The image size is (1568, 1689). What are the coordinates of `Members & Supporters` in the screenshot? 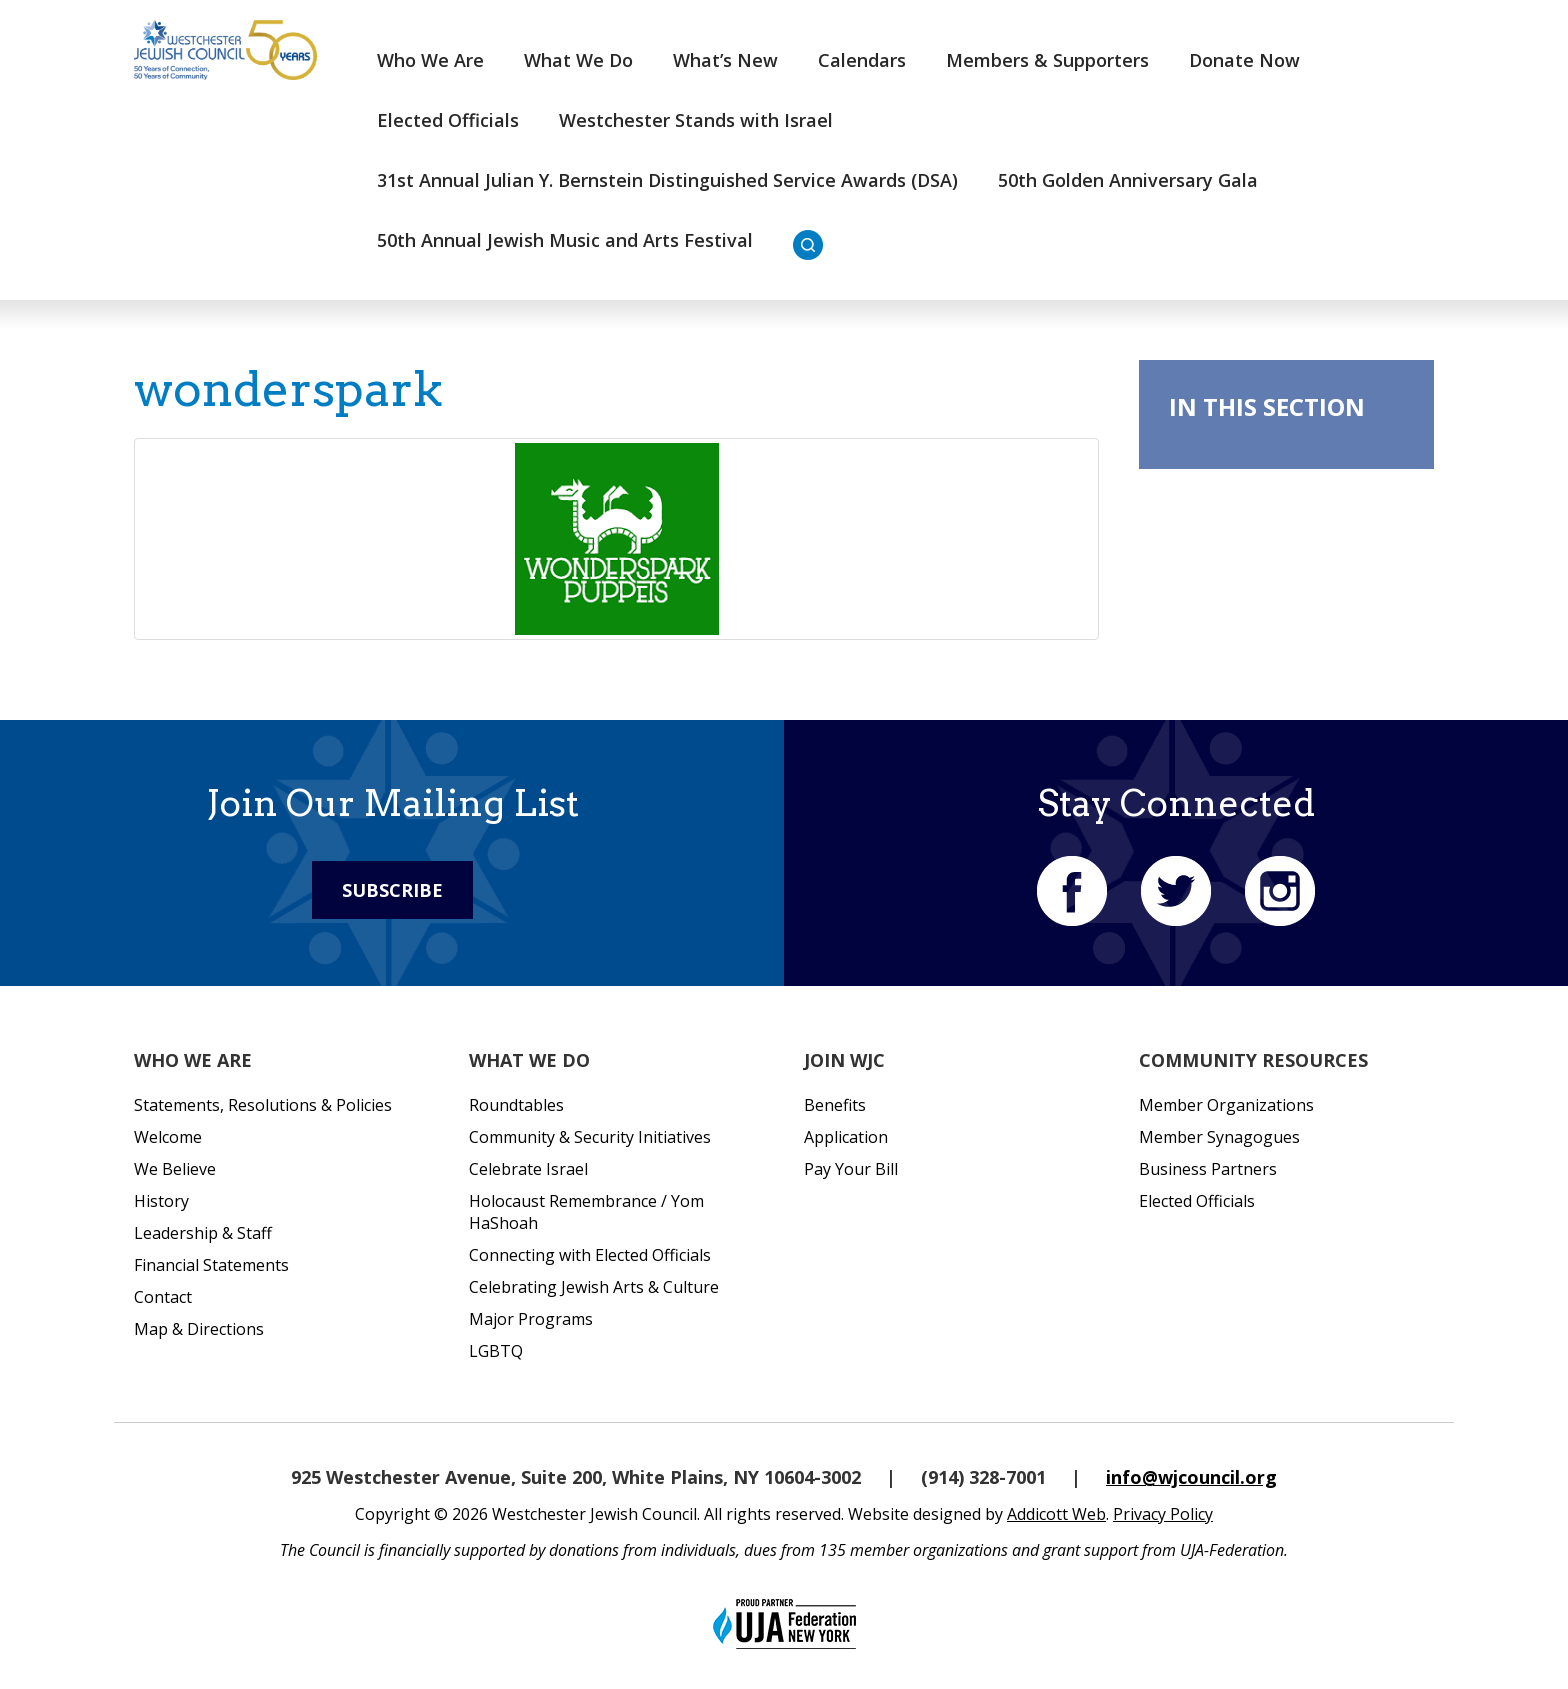 It's located at (1047, 60).